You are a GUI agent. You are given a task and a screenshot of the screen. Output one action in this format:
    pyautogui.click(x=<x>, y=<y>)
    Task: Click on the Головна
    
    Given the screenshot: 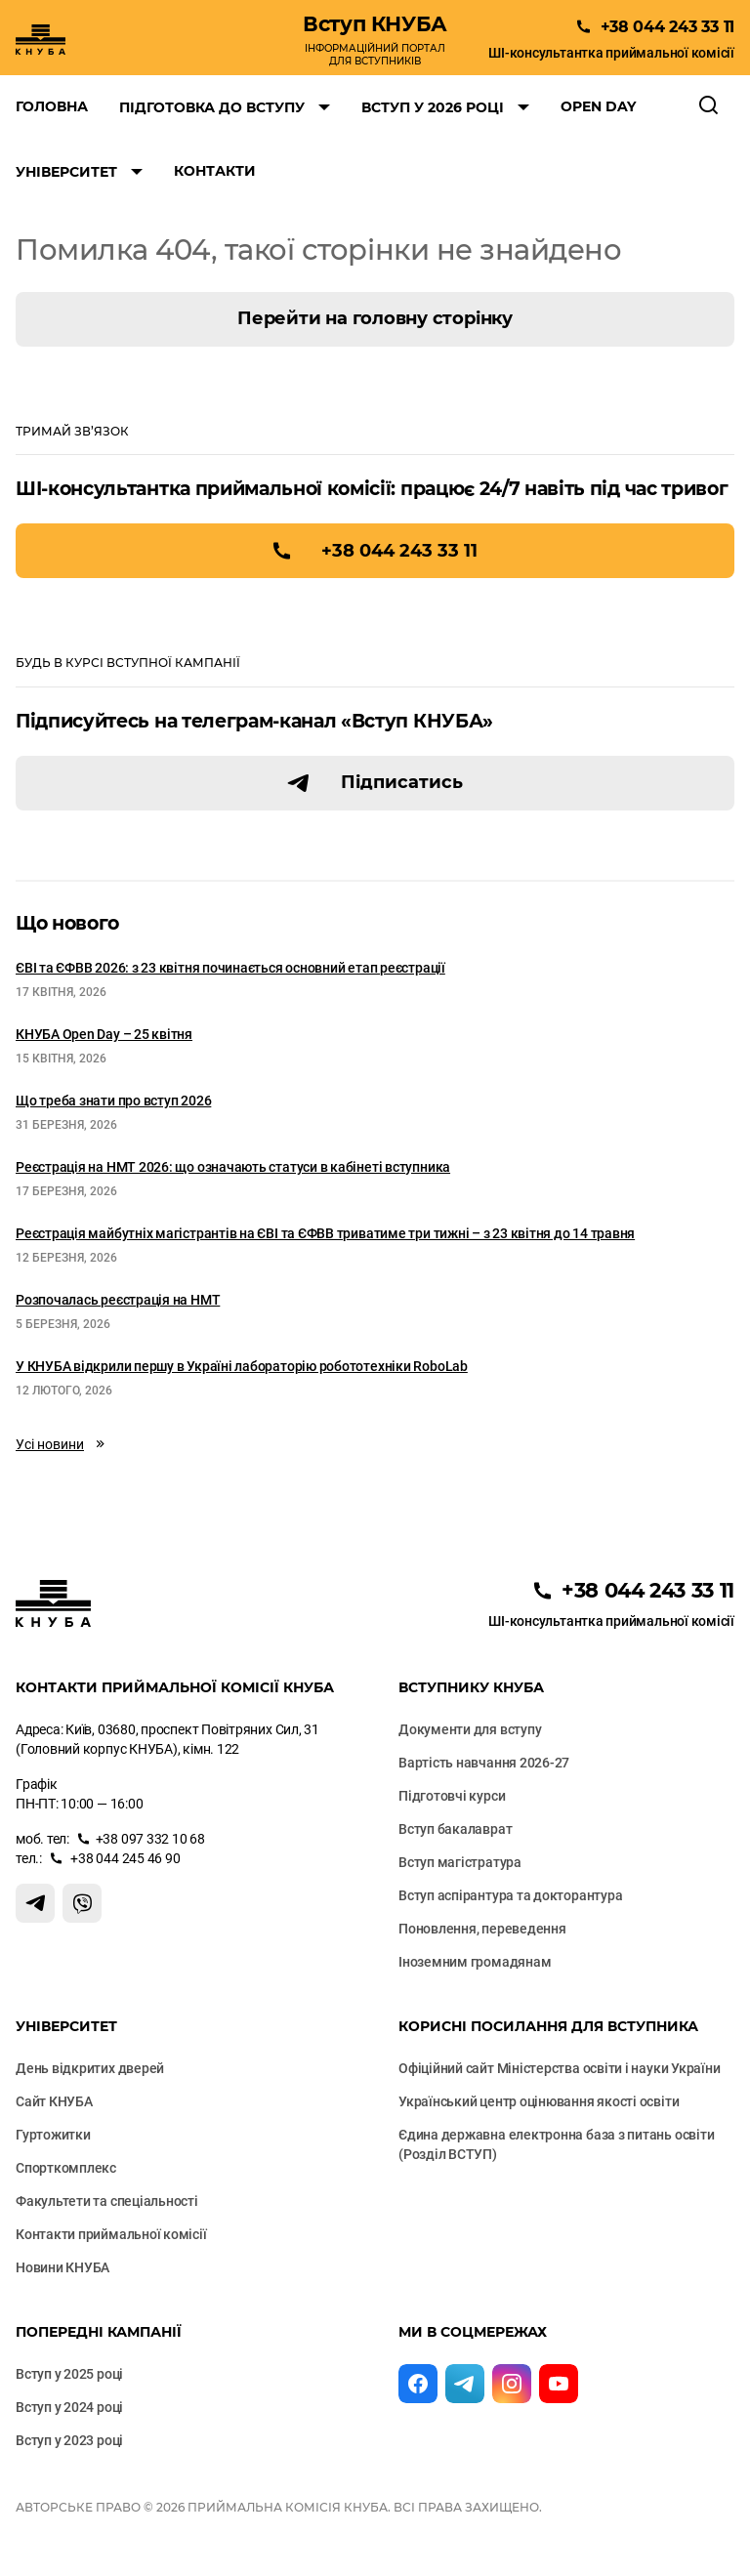 What is the action you would take?
    pyautogui.click(x=52, y=106)
    